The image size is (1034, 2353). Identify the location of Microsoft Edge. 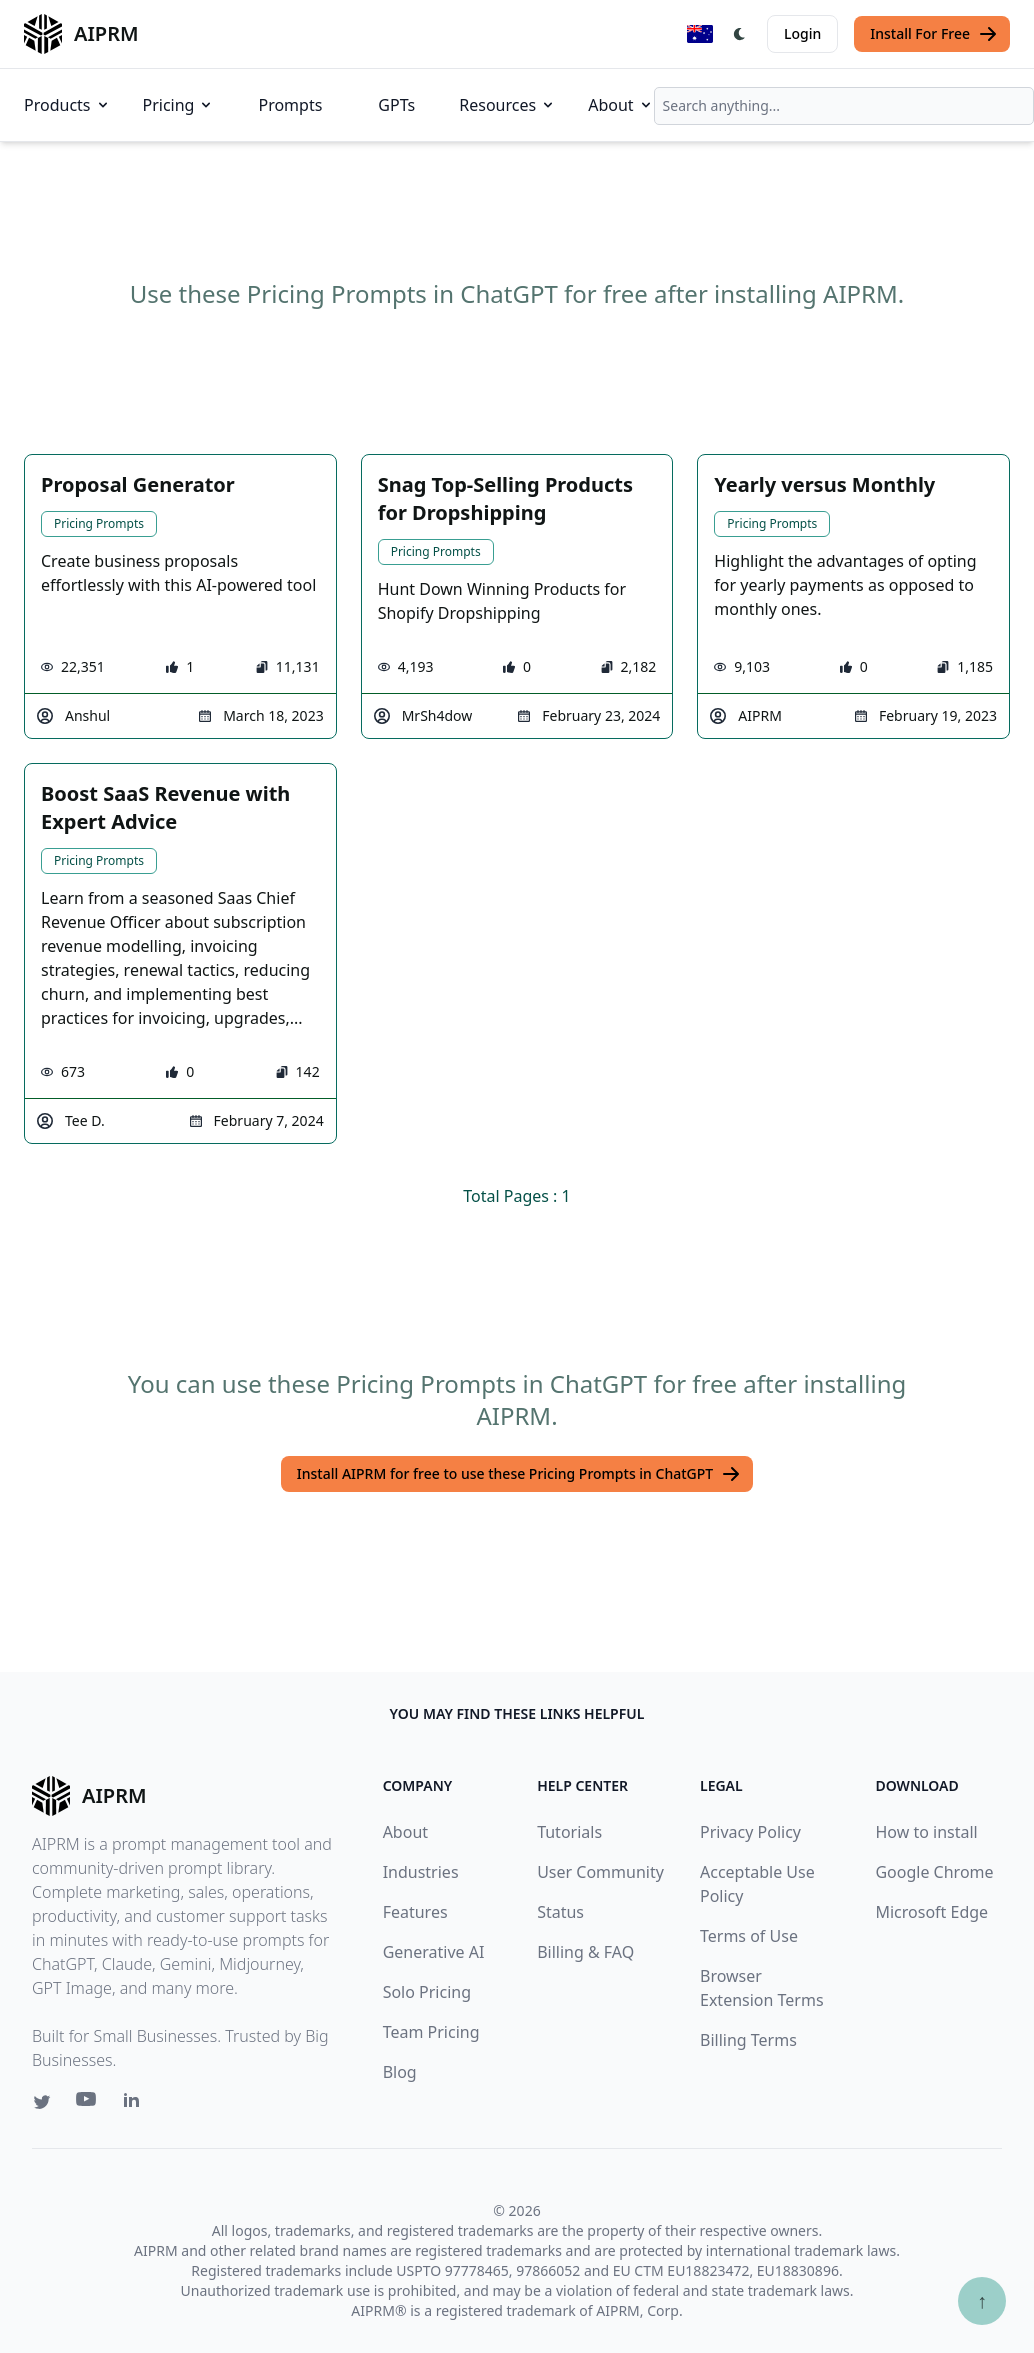
(931, 1912).